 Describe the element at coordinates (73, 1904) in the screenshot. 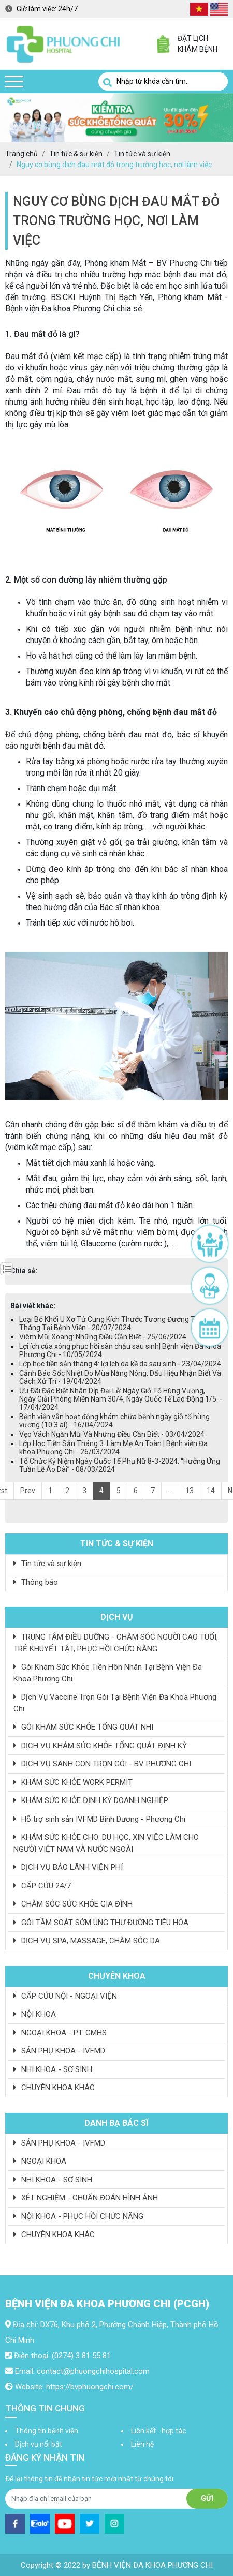

I see `CHĂM SÓC SỨC KHỎE GIA ĐÌNH` at that location.